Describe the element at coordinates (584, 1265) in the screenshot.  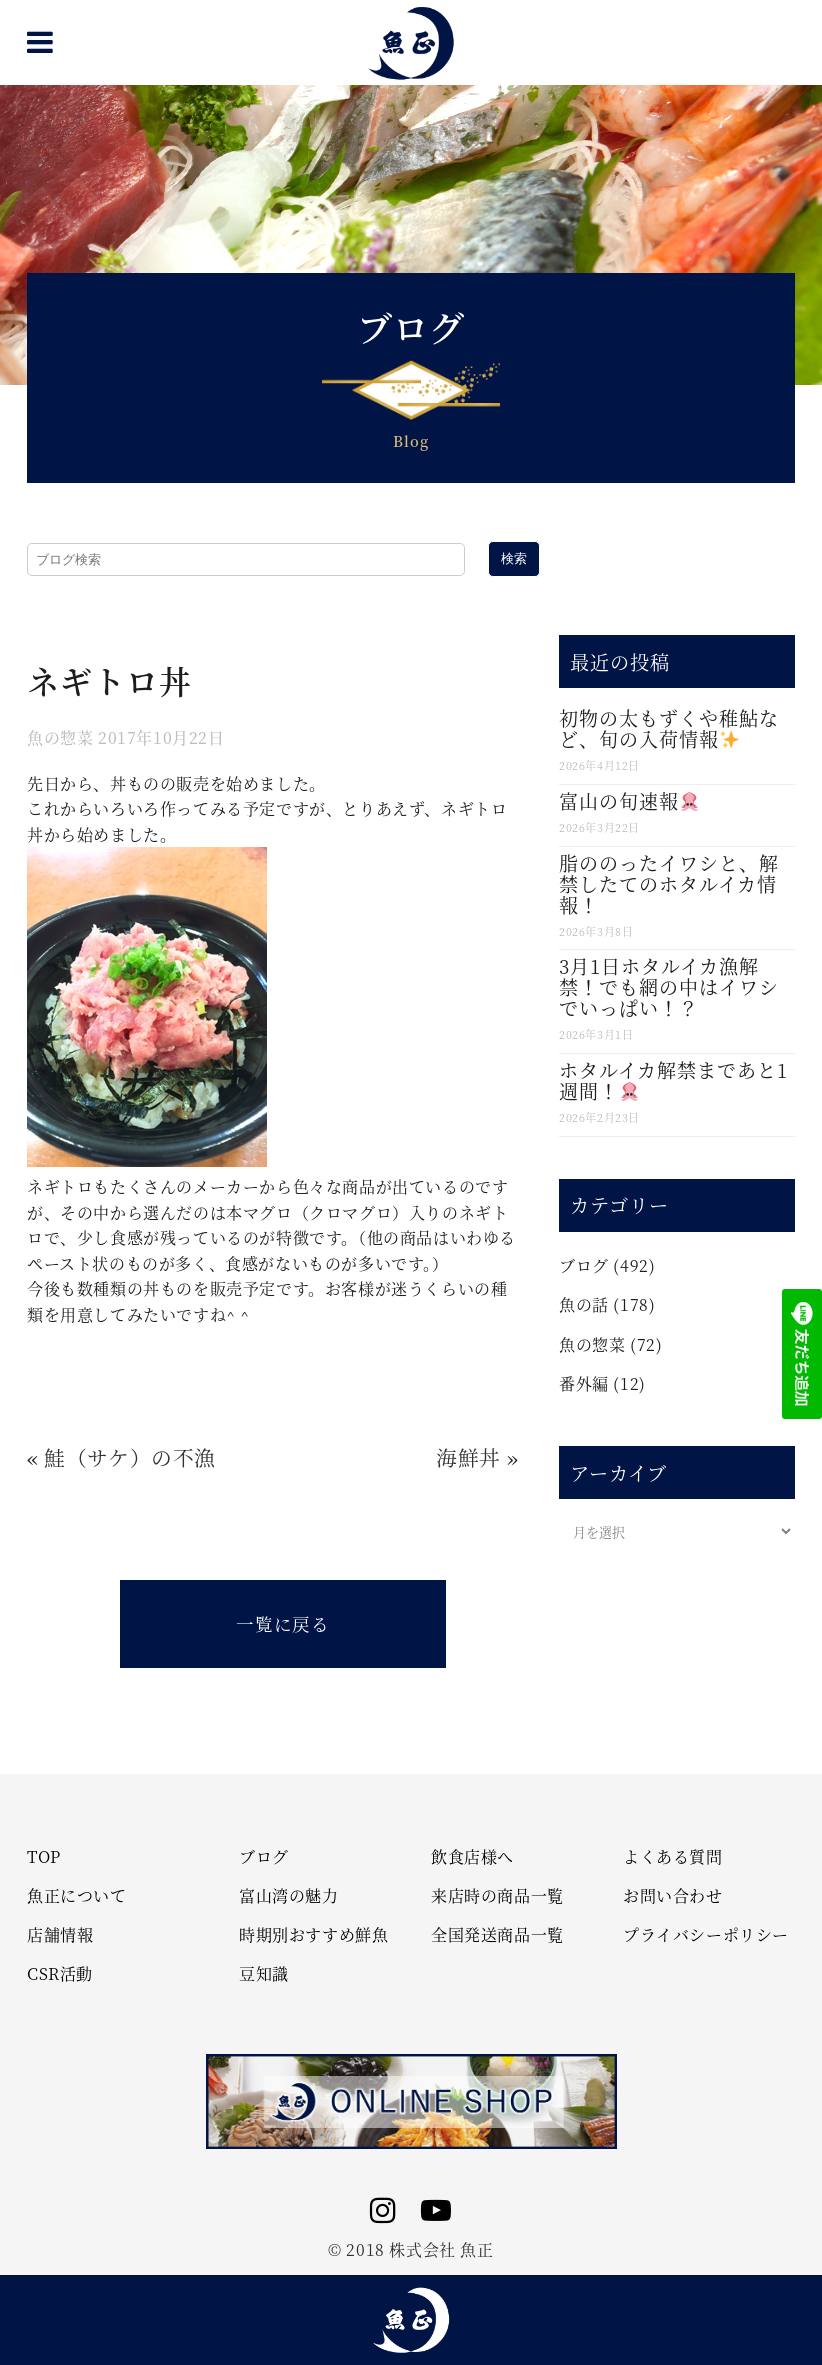
I see `ブログ` at that location.